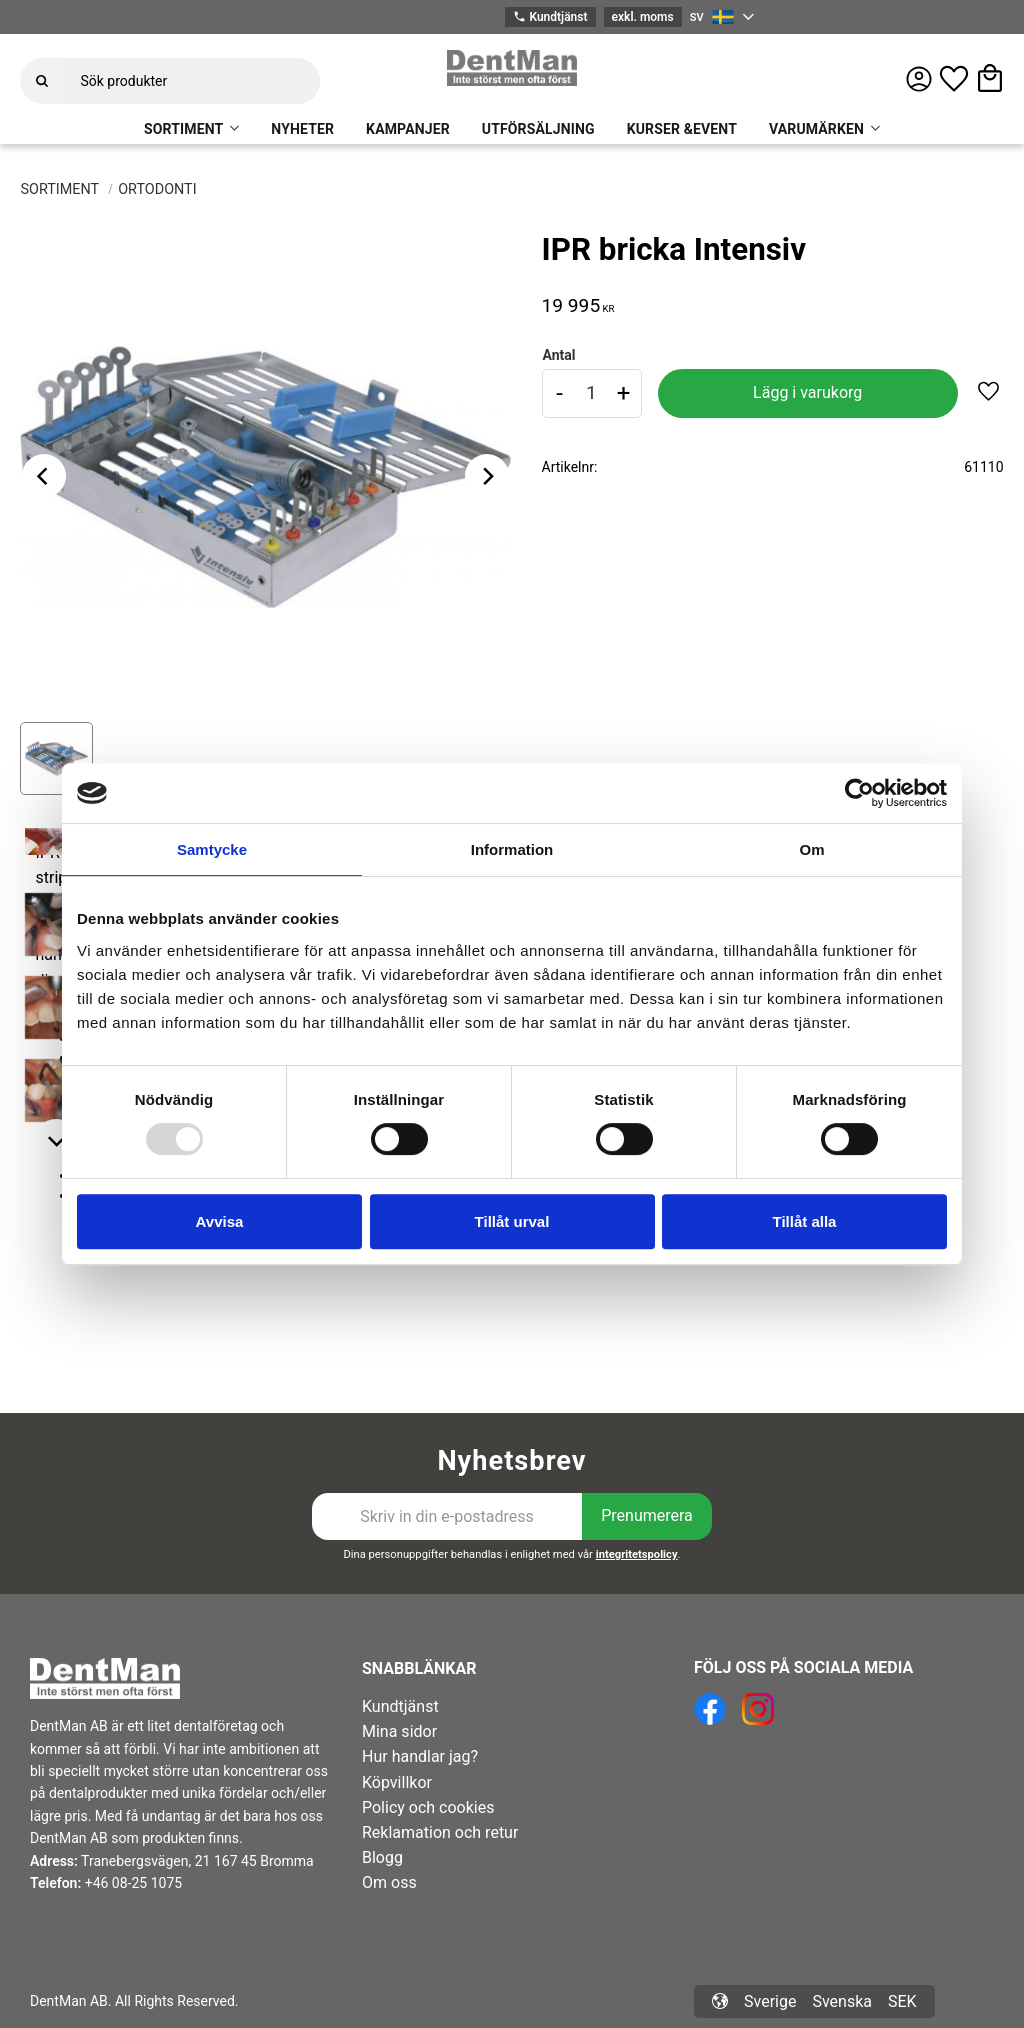 This screenshot has height=2028, width=1024. Describe the element at coordinates (440, 1832) in the screenshot. I see `Reklamation och retur [menuitem]` at that location.